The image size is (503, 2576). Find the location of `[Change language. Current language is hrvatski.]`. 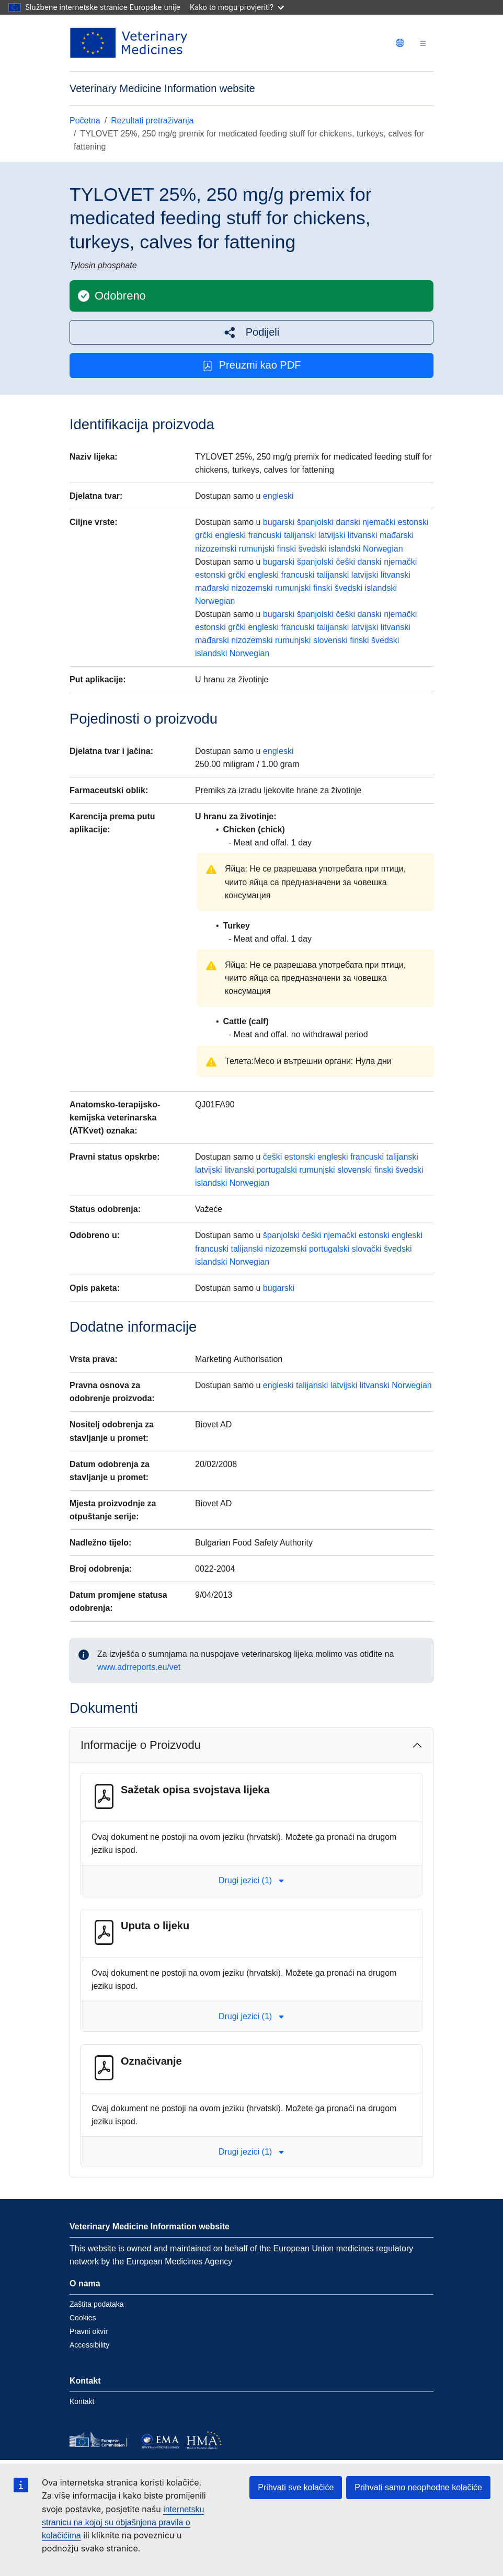

[Change language. Current language is hrvatski.] is located at coordinates (400, 43).